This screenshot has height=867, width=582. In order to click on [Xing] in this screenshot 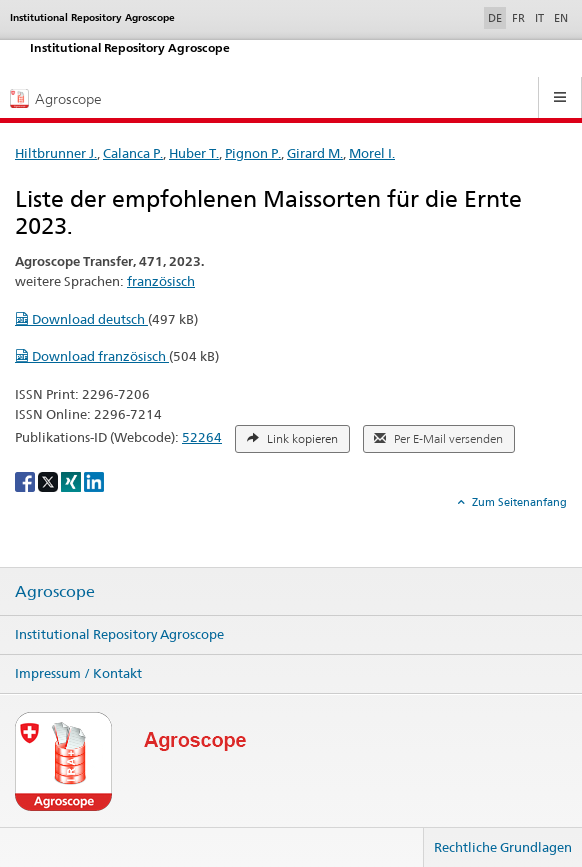, I will do `click(72, 480)`.